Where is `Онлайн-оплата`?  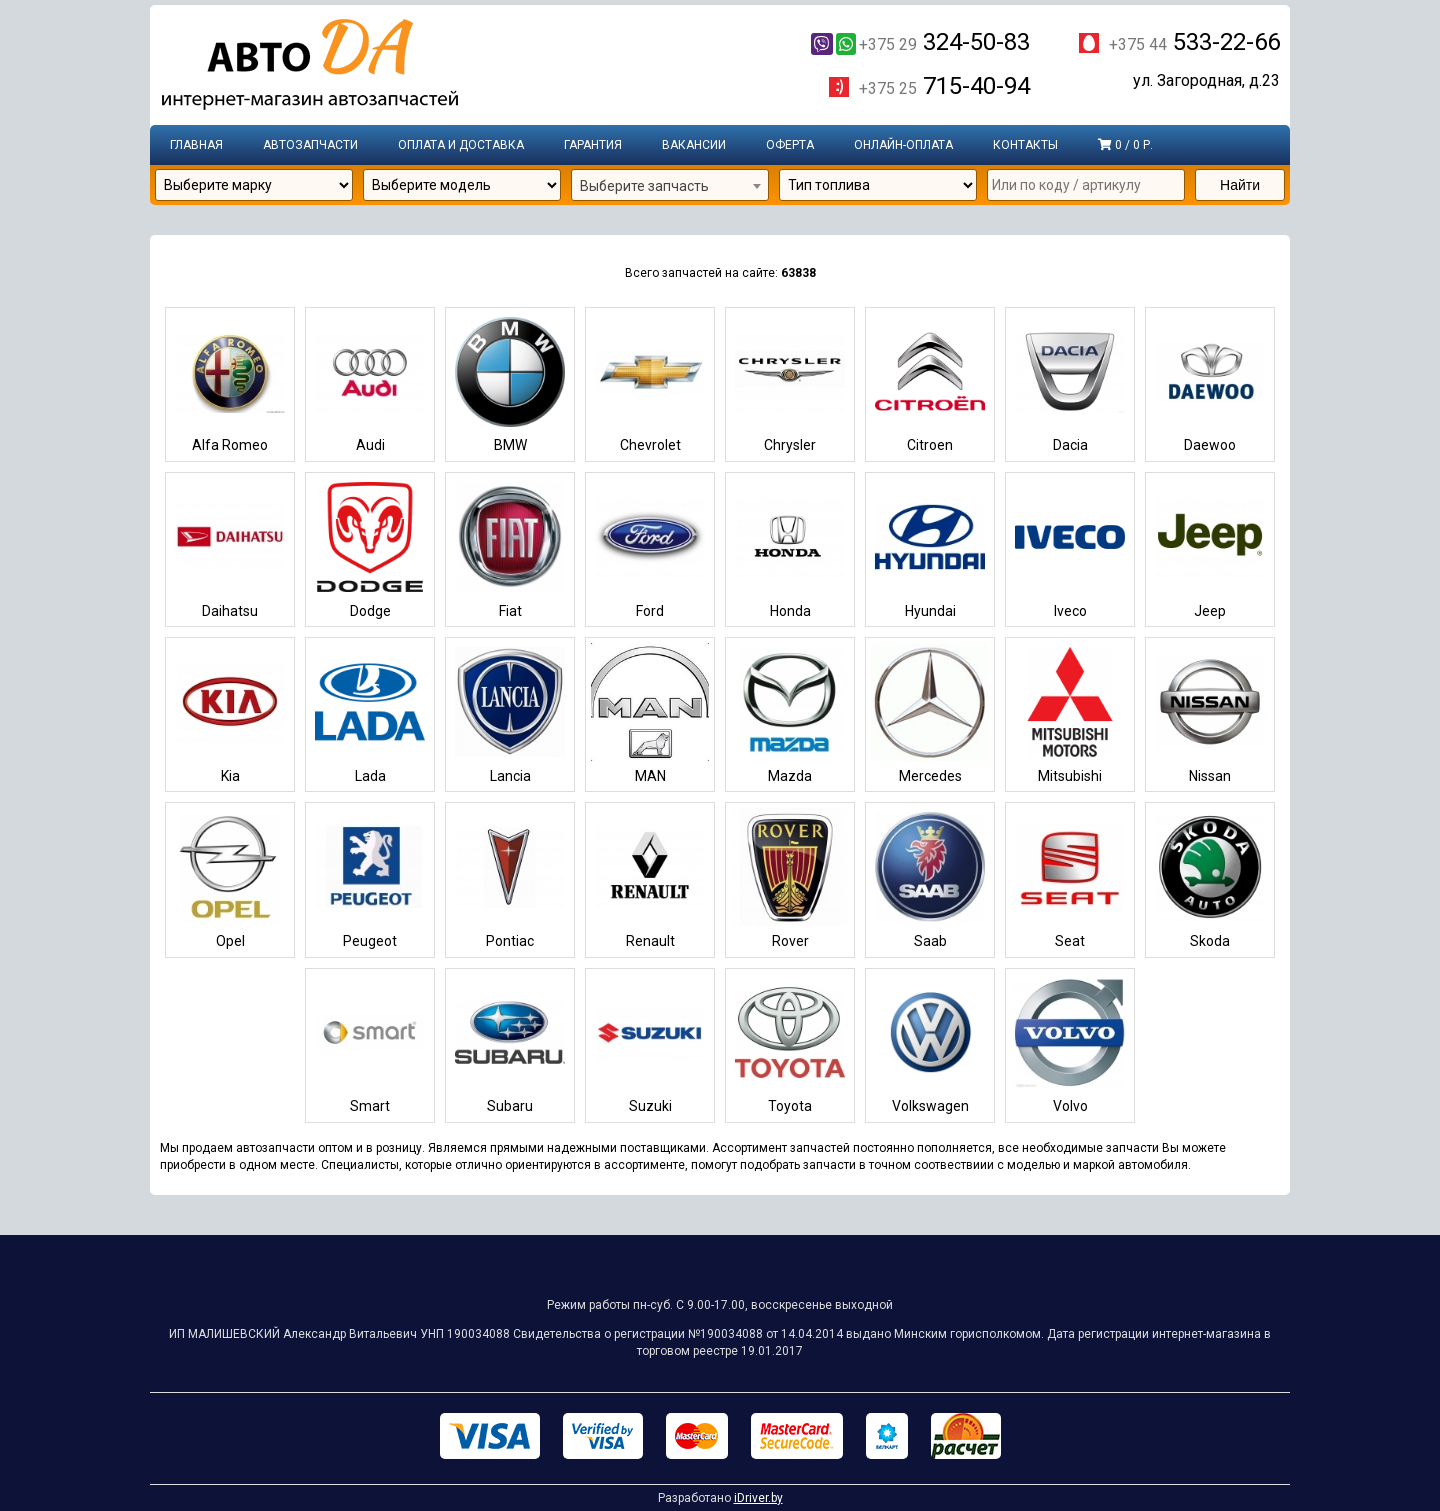 Онлайн-оплата is located at coordinates (903, 145).